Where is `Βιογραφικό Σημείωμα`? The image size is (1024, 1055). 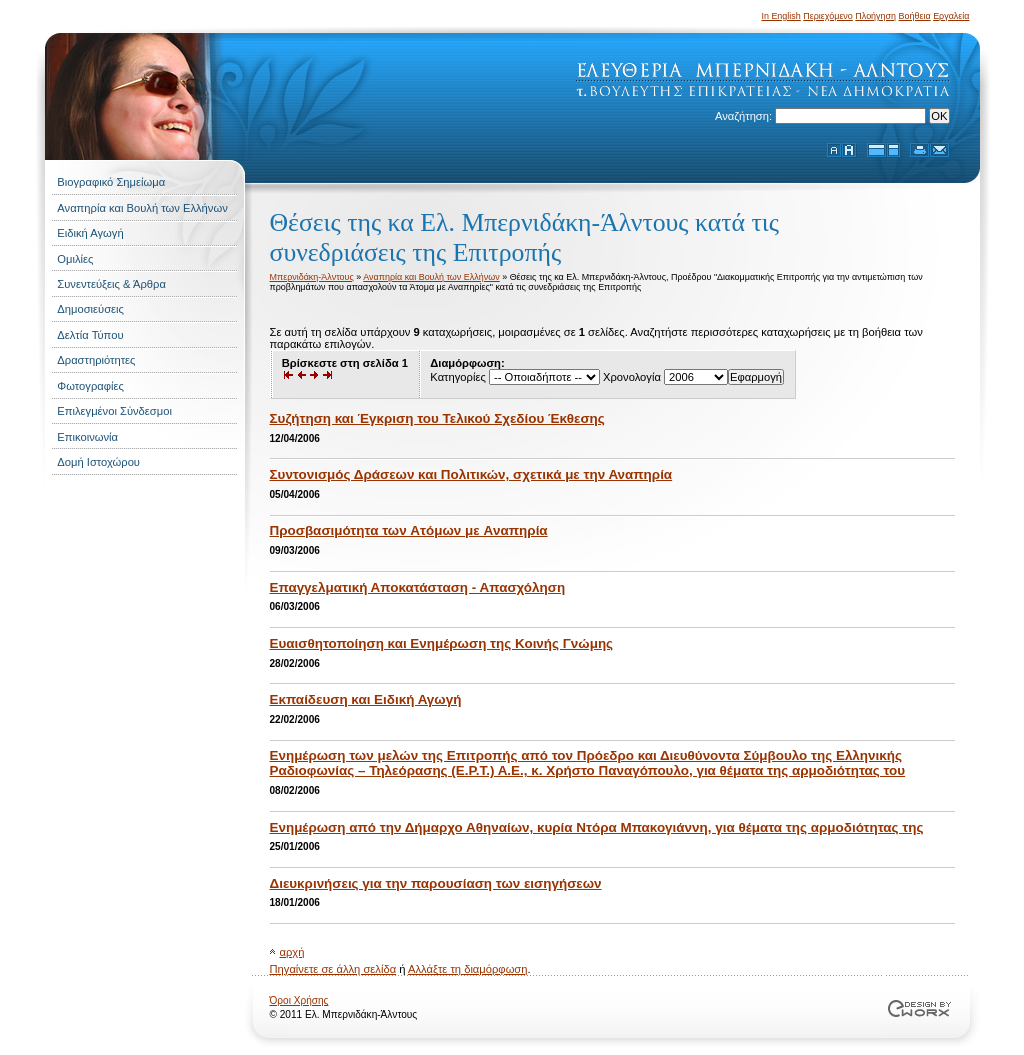 Βιογραφικό Σημείωμα is located at coordinates (111, 182).